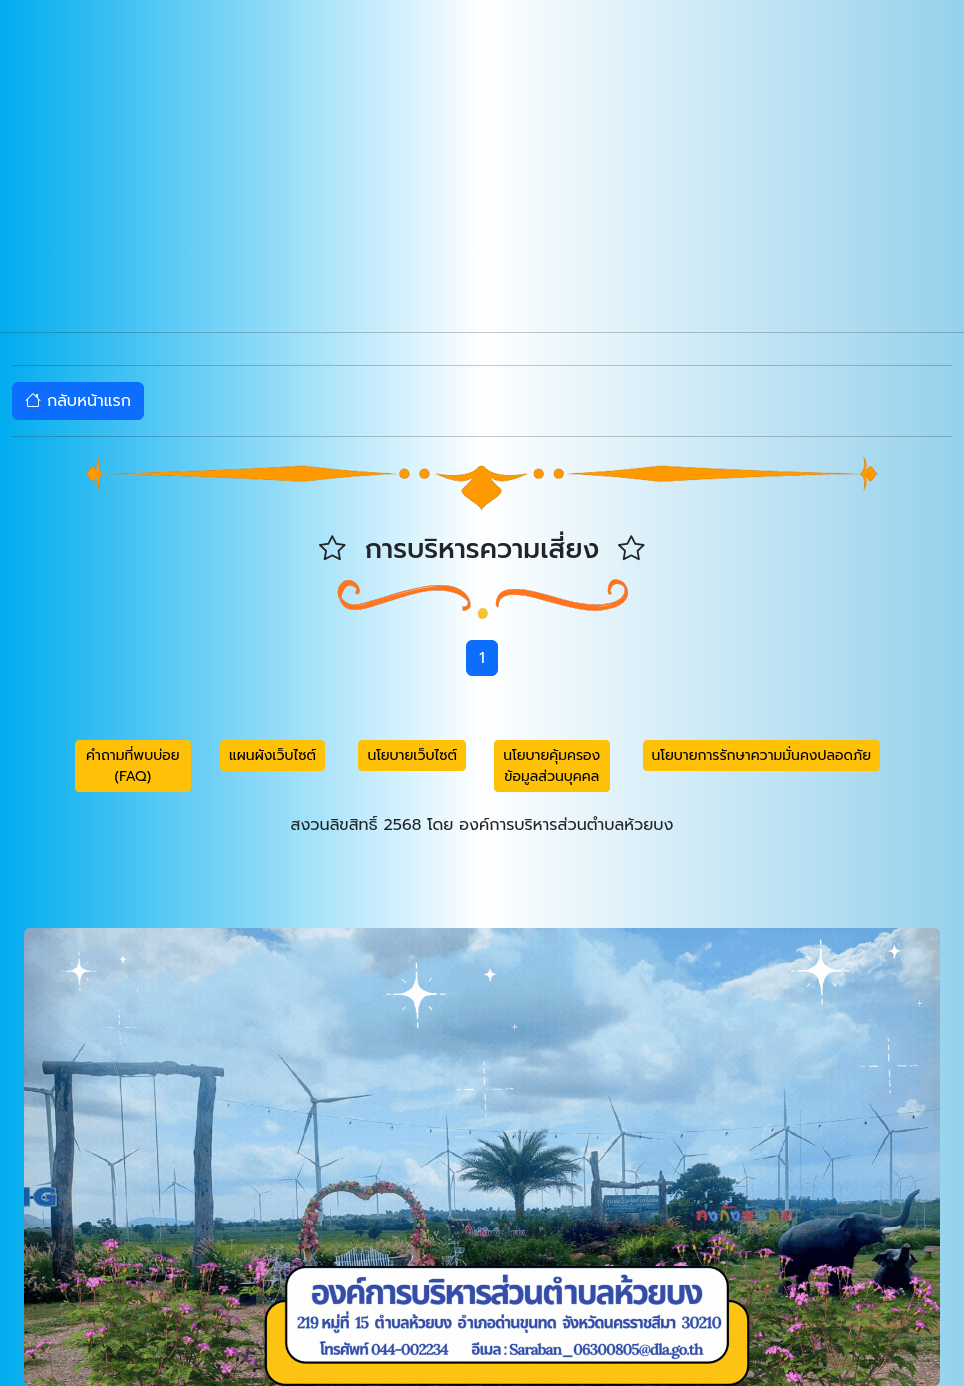 This screenshot has height=1386, width=964. What do you see at coordinates (551, 766) in the screenshot?
I see `นโยบายคุ้มครองข้อมูลส่วนบุคคล [button]` at bounding box center [551, 766].